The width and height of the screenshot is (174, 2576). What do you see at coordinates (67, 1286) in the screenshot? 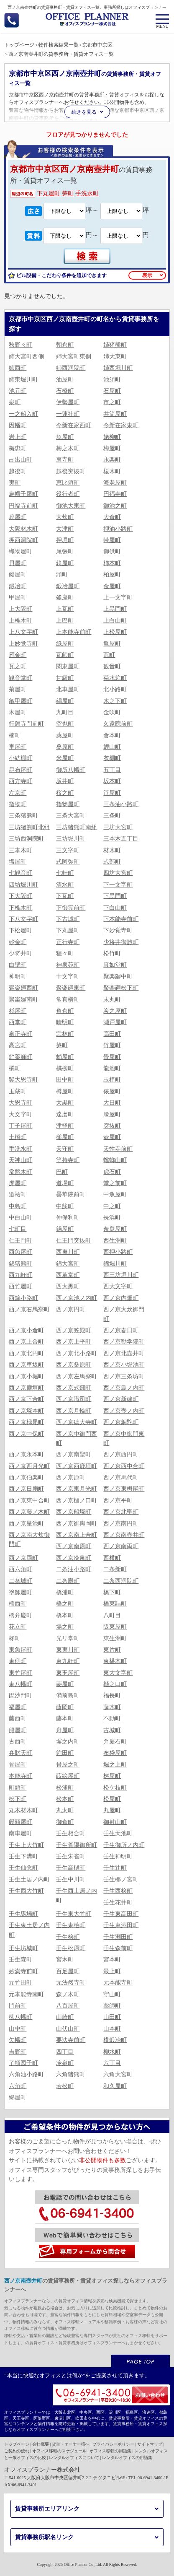
I see `西大黒町` at bounding box center [67, 1286].